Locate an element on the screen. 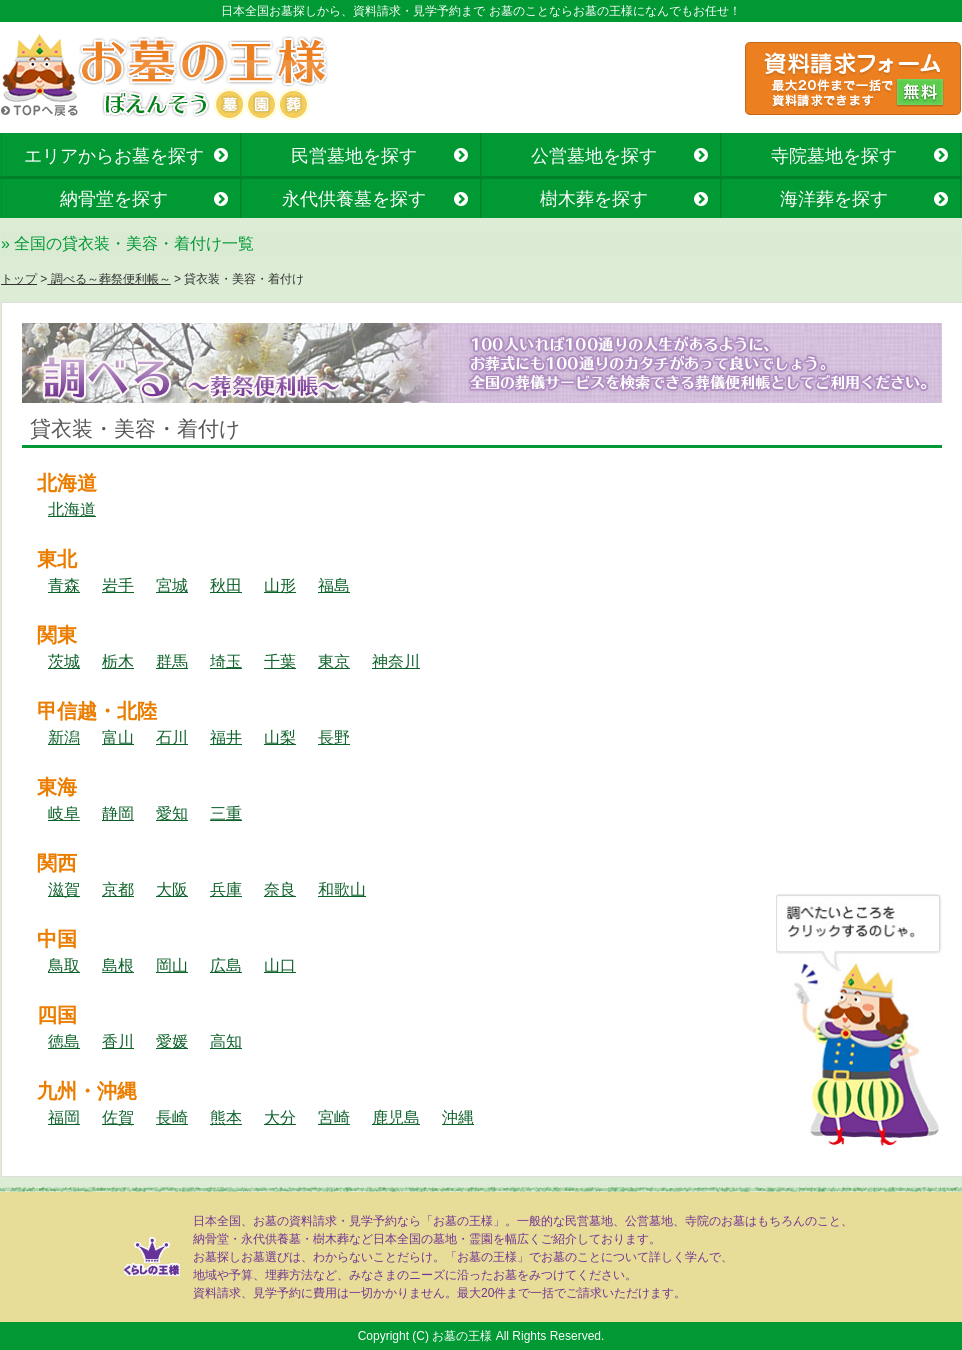  富山 is located at coordinates (118, 737).